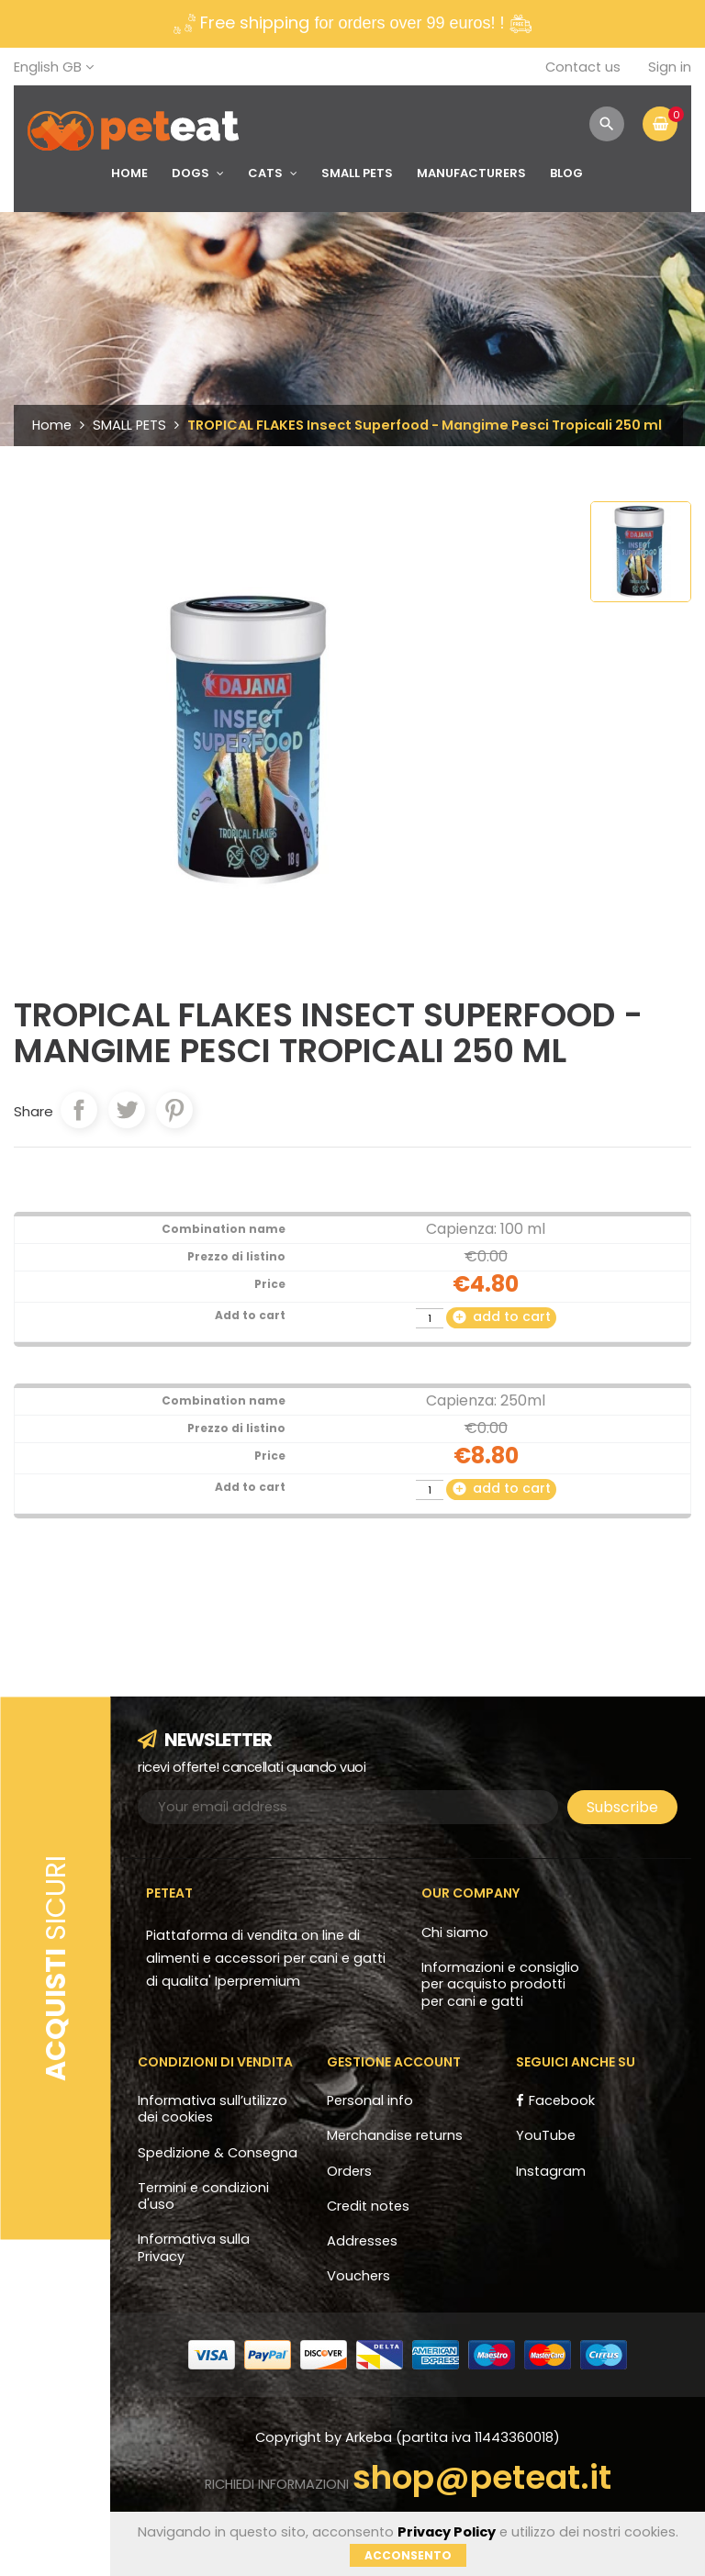 This screenshot has width=705, height=2576. I want to click on Vouchers, so click(358, 2276).